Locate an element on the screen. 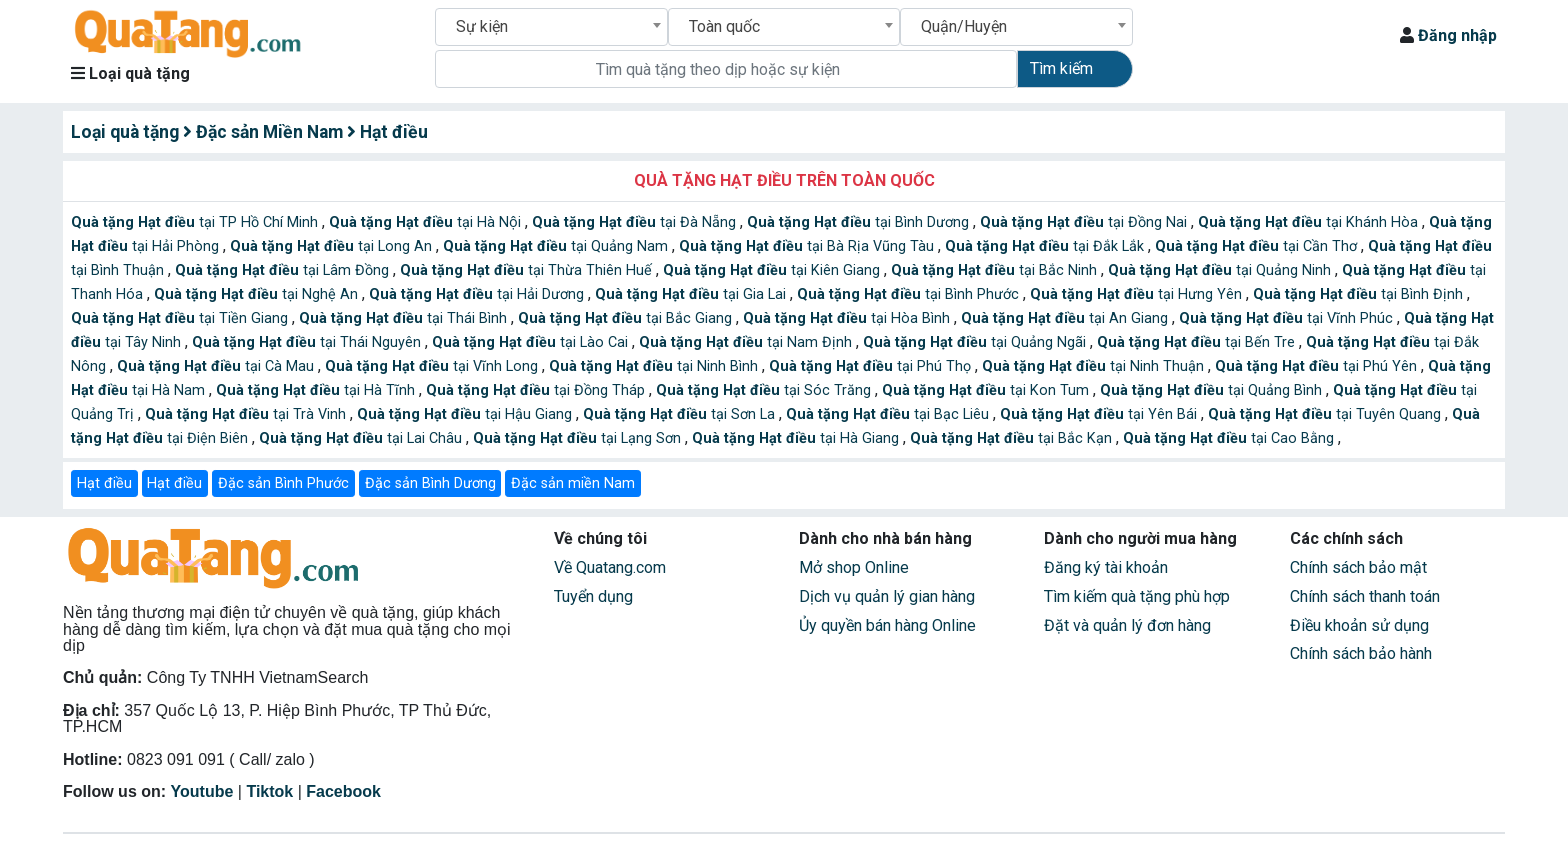 The height and width of the screenshot is (850, 1568). tại Bắc Giang is located at coordinates (627, 318).